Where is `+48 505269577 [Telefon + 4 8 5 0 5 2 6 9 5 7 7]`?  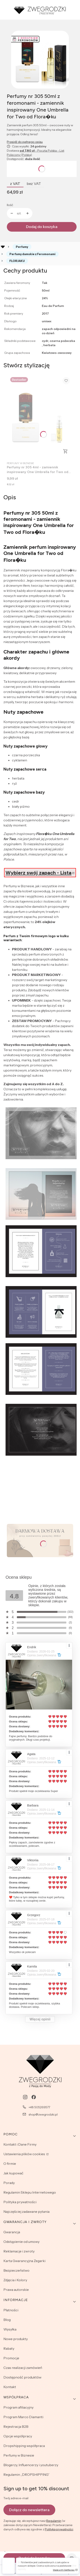
+48 505269577 [Telefon + 4 8 5 0 5 2 6 9 5 7 7] is located at coordinates (39, 2107).